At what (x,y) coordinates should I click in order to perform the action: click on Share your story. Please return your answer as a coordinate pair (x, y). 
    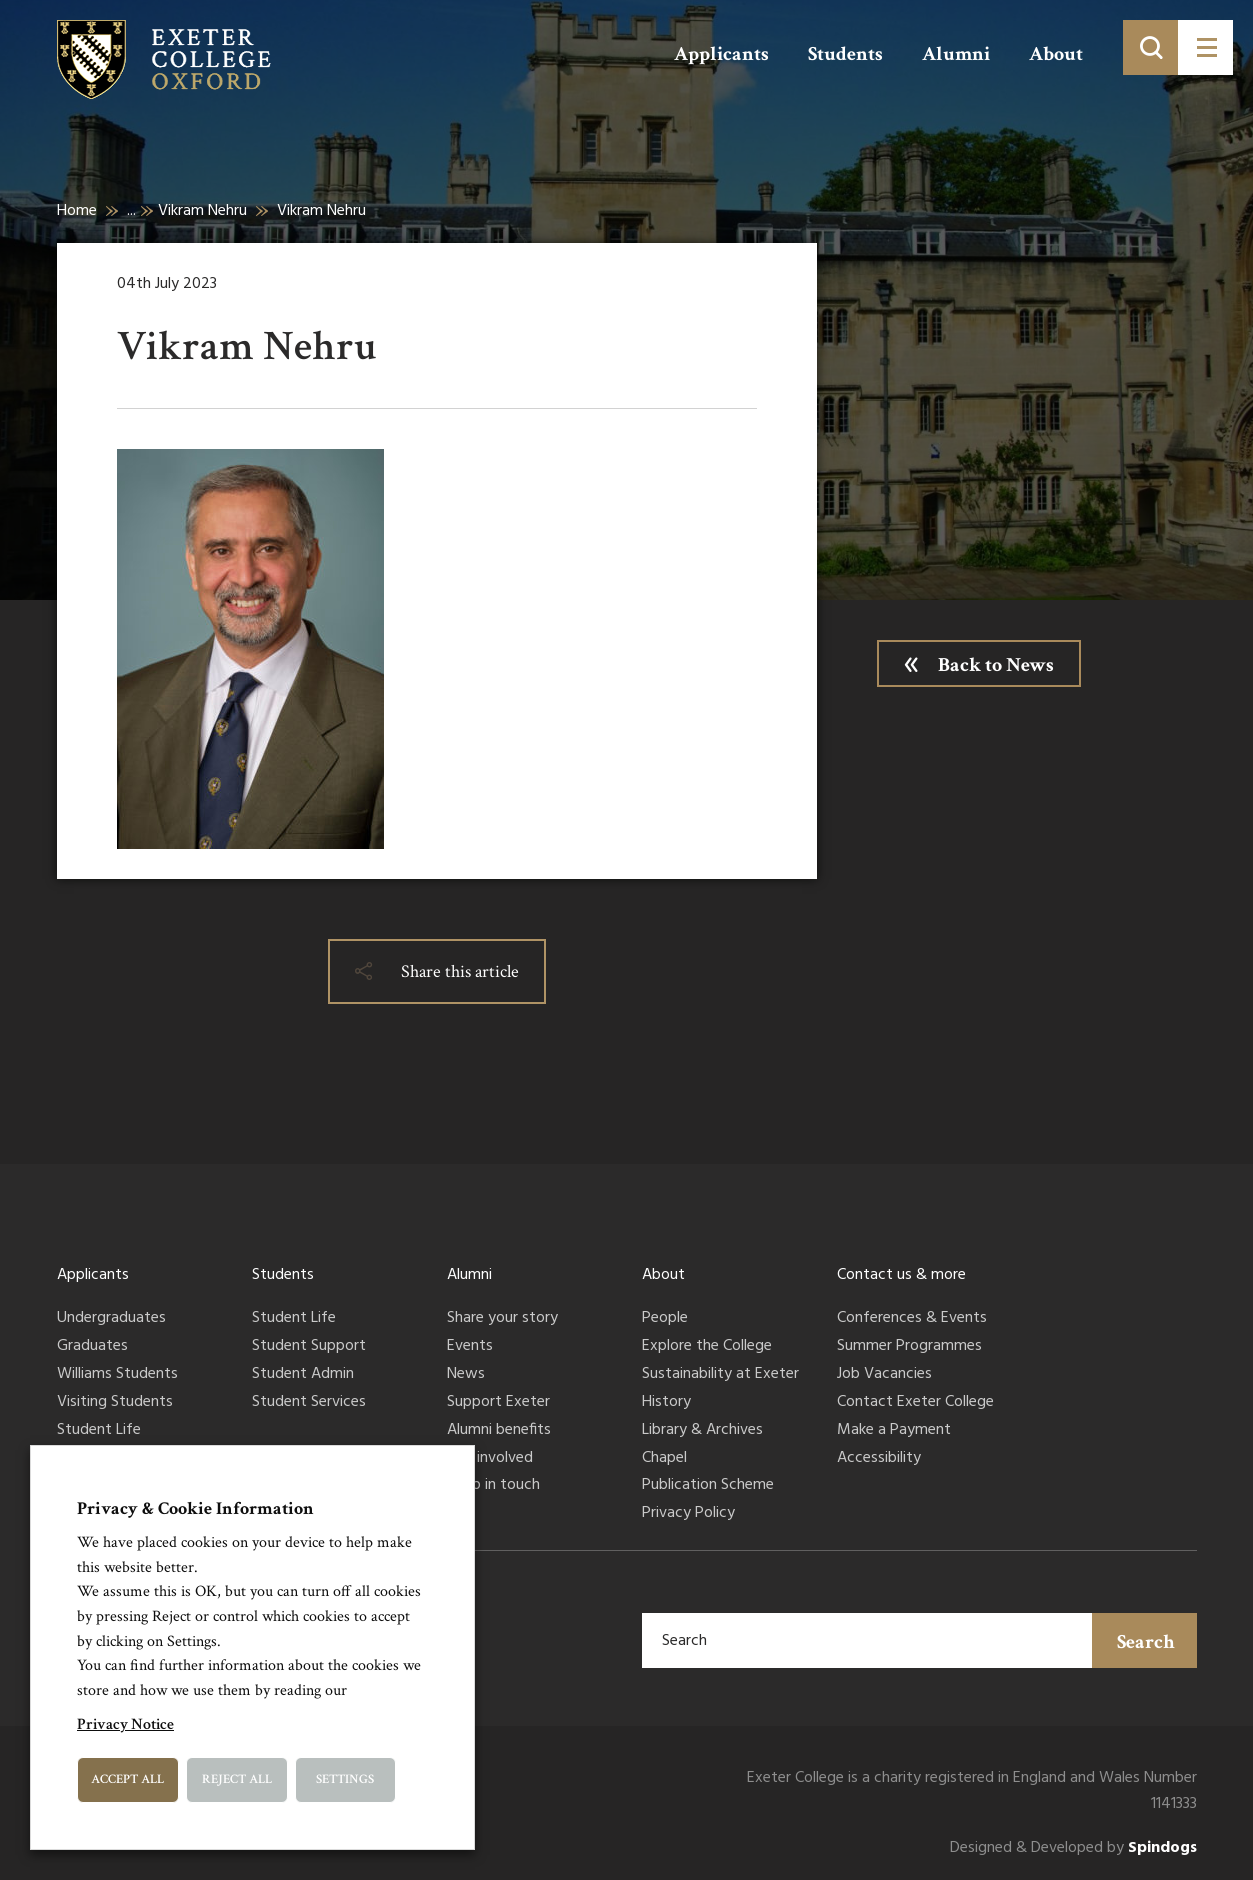
    Looking at the image, I should click on (502, 1319).